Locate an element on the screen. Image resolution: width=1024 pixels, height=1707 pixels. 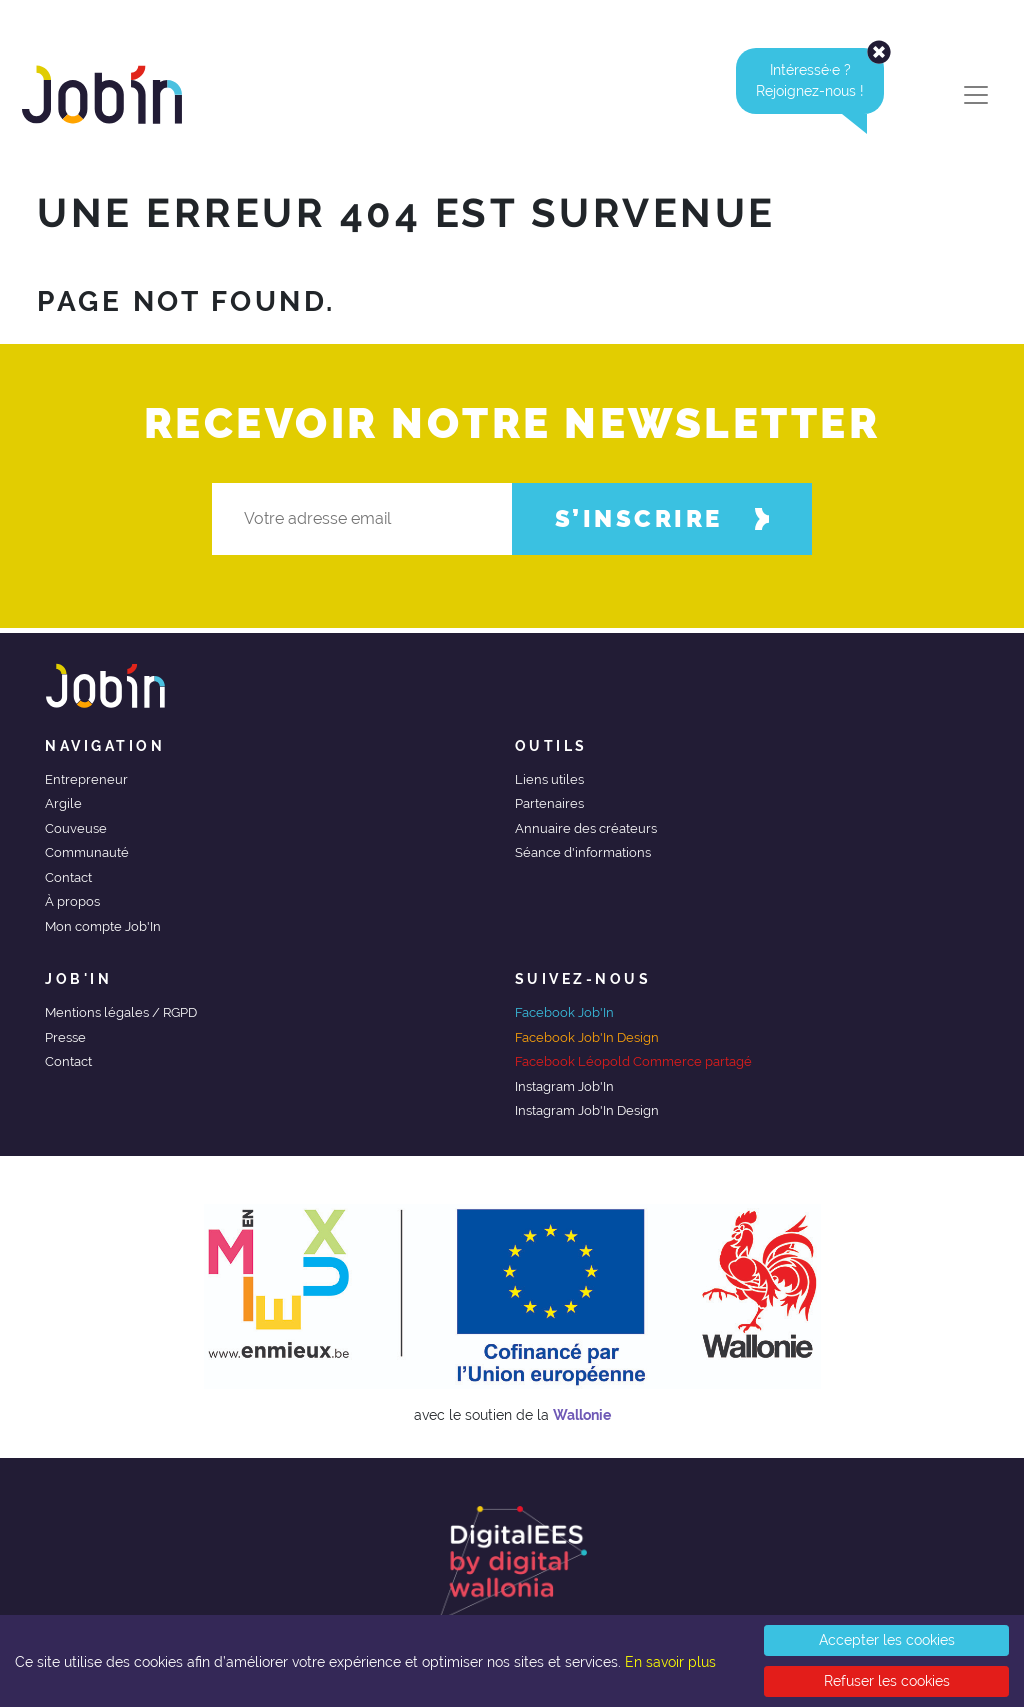
Facebook Job'In is located at coordinates (564, 1012).